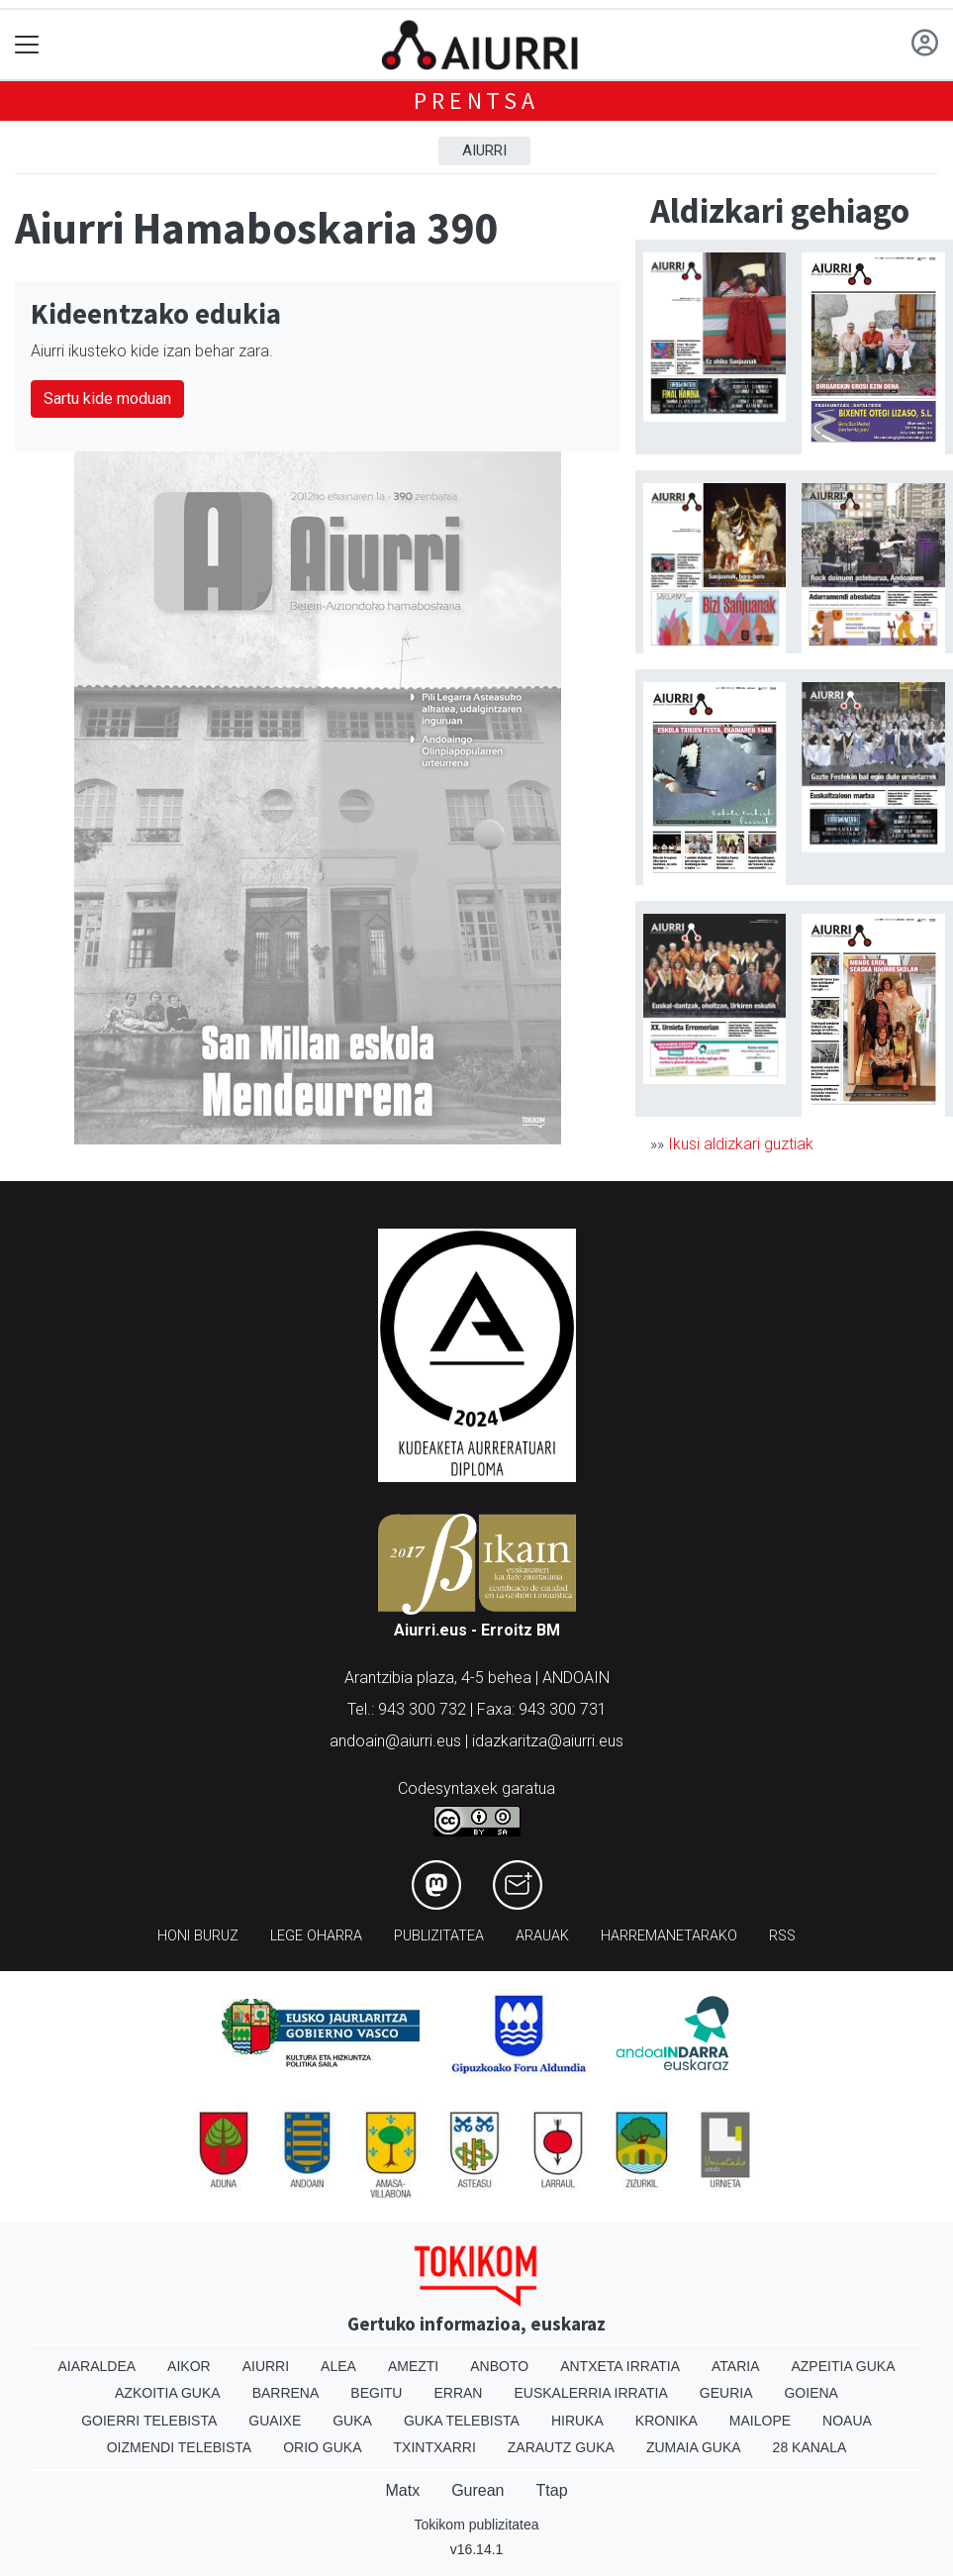 The image size is (953, 2576). What do you see at coordinates (484, 150) in the screenshot?
I see `Aiurri` at bounding box center [484, 150].